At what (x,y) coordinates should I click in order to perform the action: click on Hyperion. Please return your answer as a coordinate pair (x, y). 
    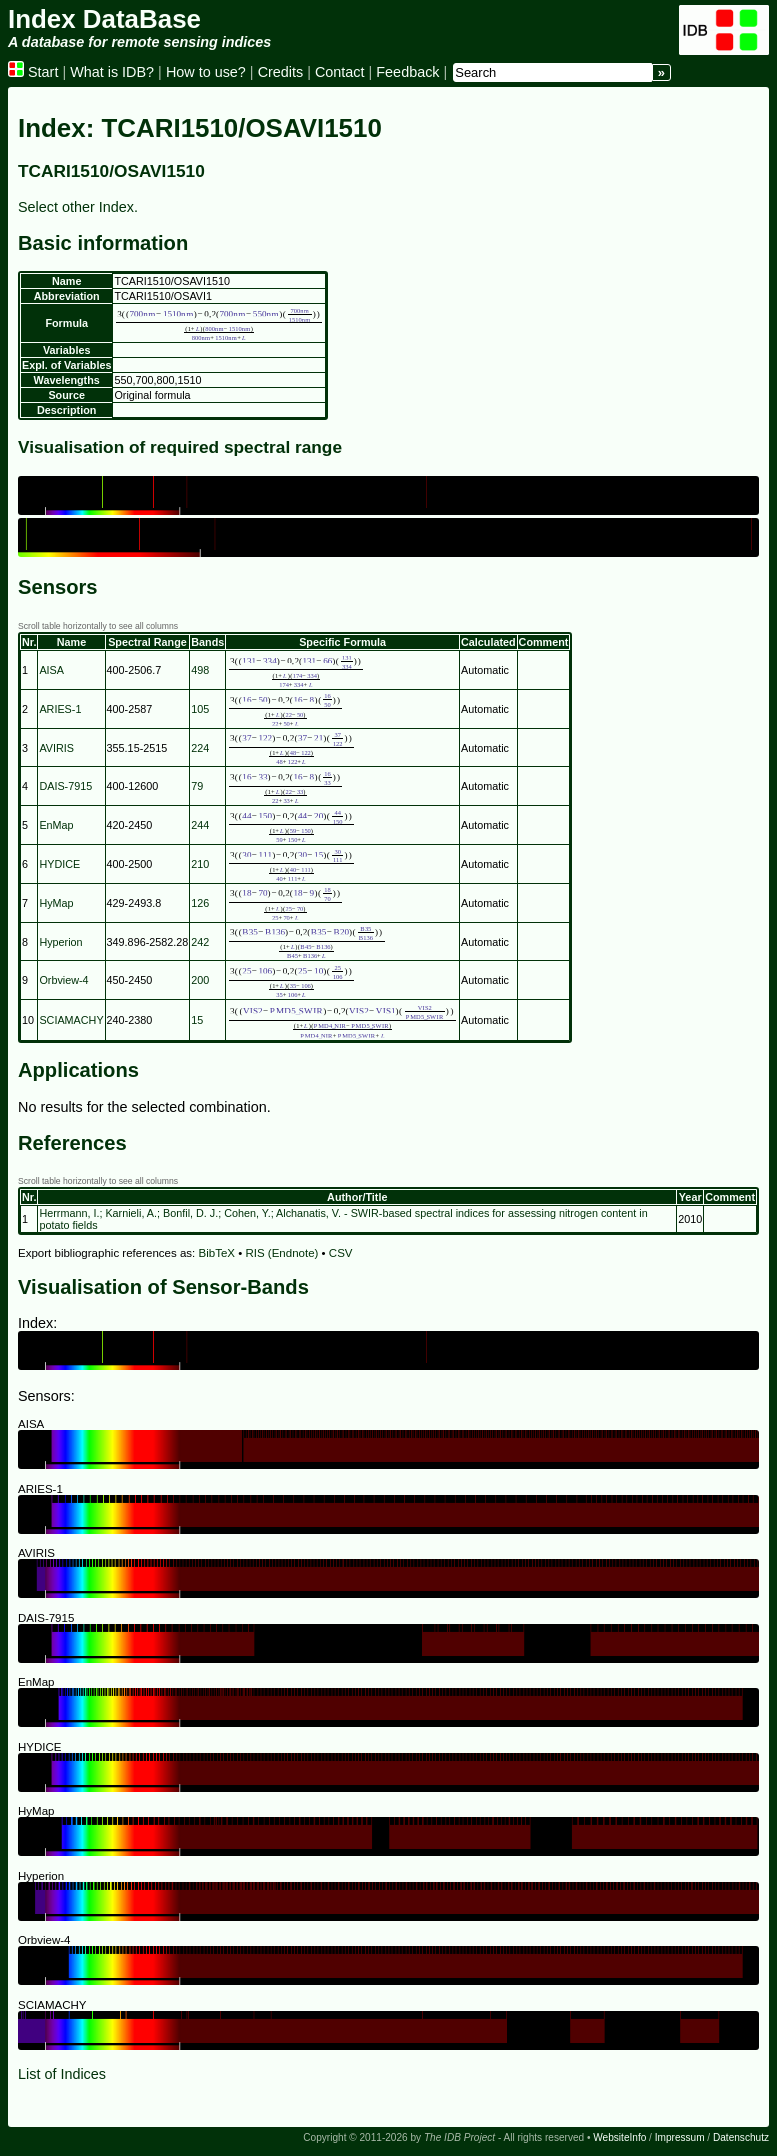
    Looking at the image, I should click on (60, 942).